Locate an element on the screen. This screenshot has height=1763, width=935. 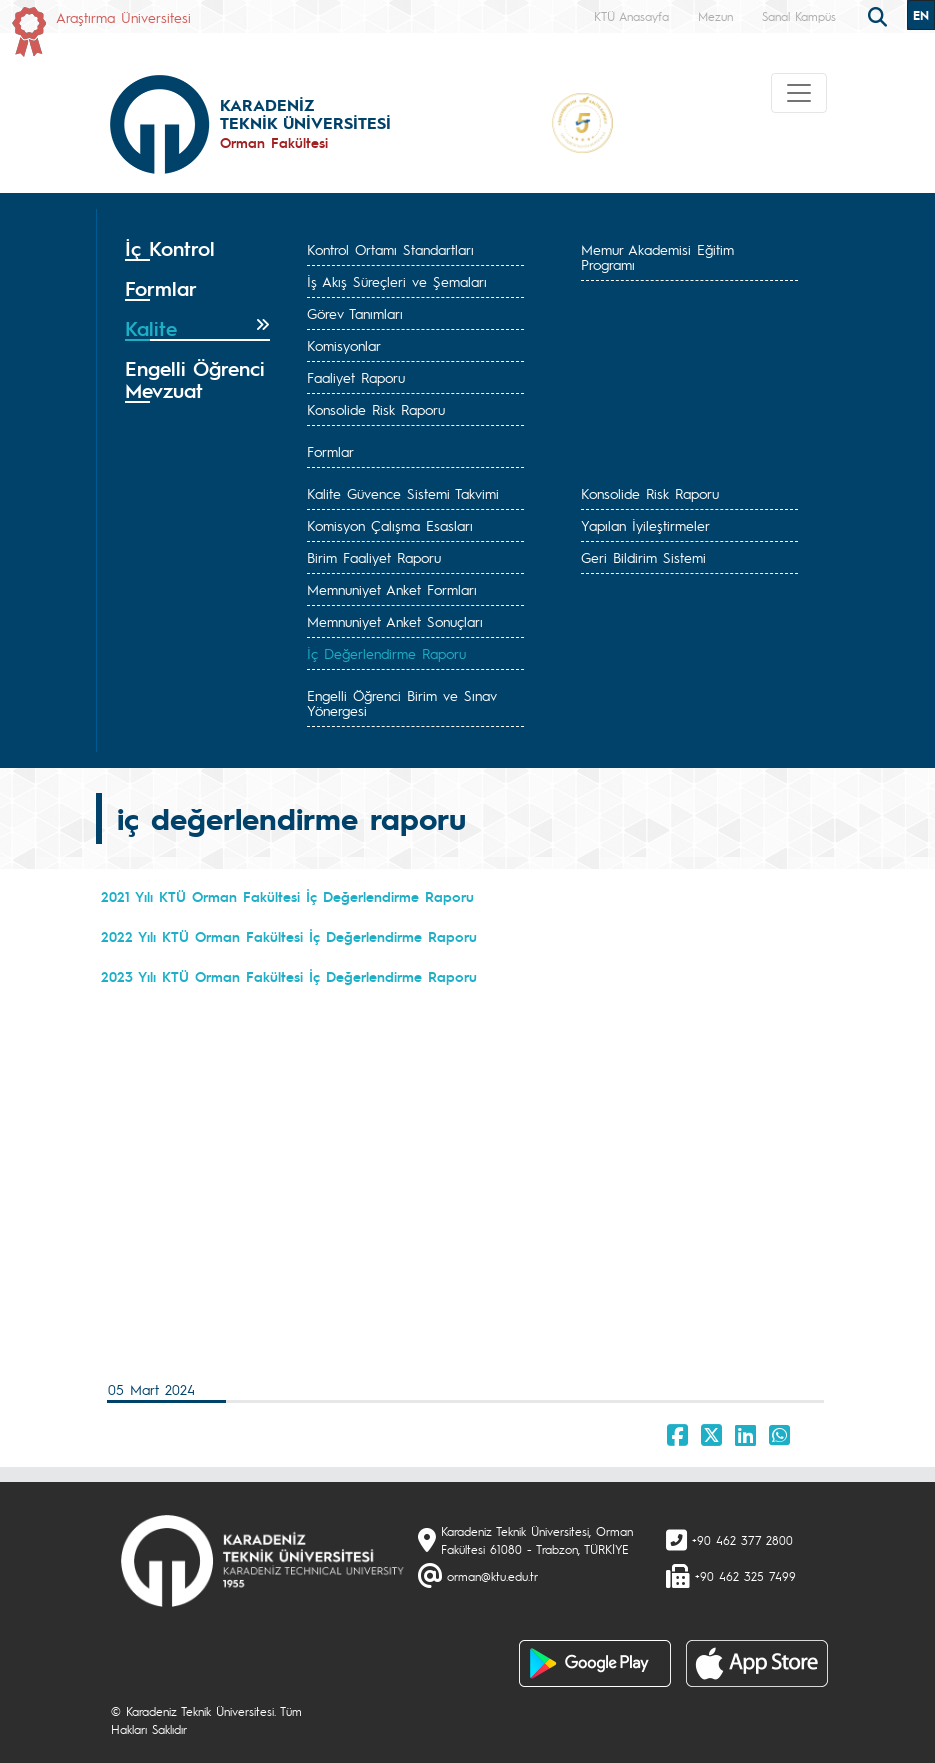
2023 Yılı KTÜ Orman Fakültesi İç Değerlendirme Raporu is located at coordinates (292, 976).